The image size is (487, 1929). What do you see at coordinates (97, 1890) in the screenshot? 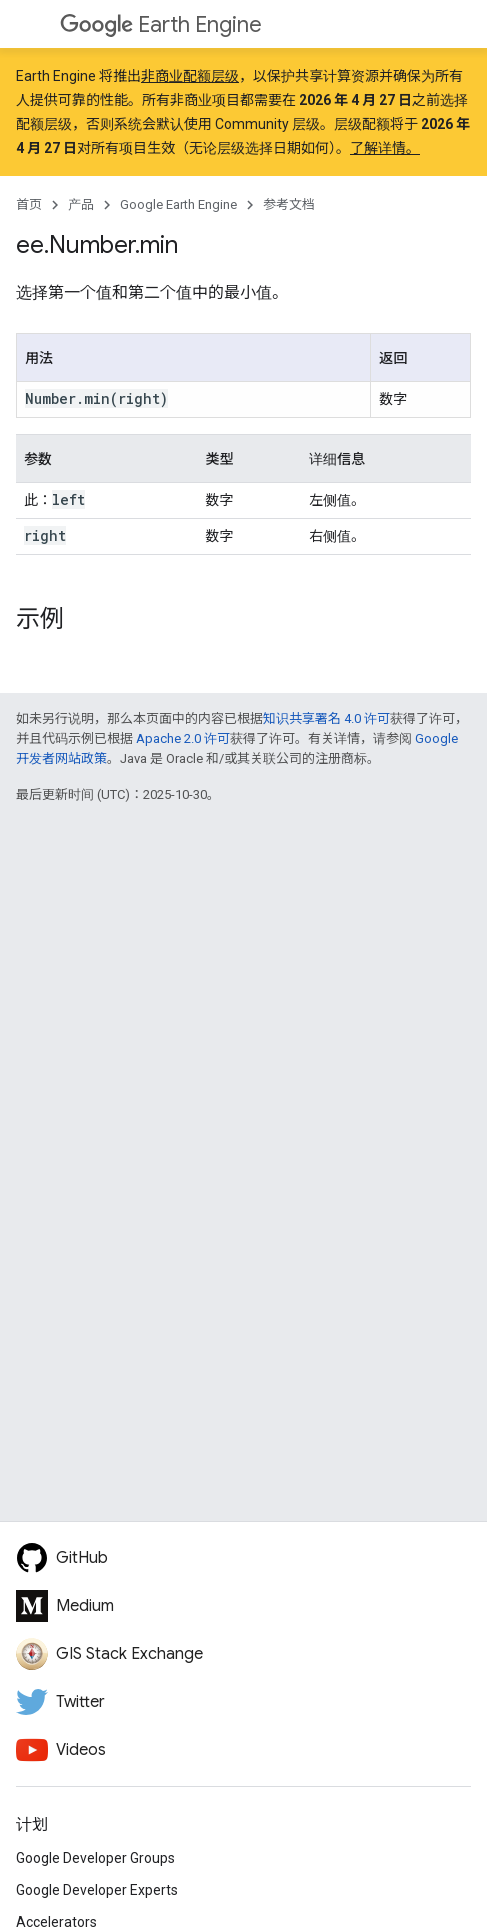
I see `Google Developer Experts` at bounding box center [97, 1890].